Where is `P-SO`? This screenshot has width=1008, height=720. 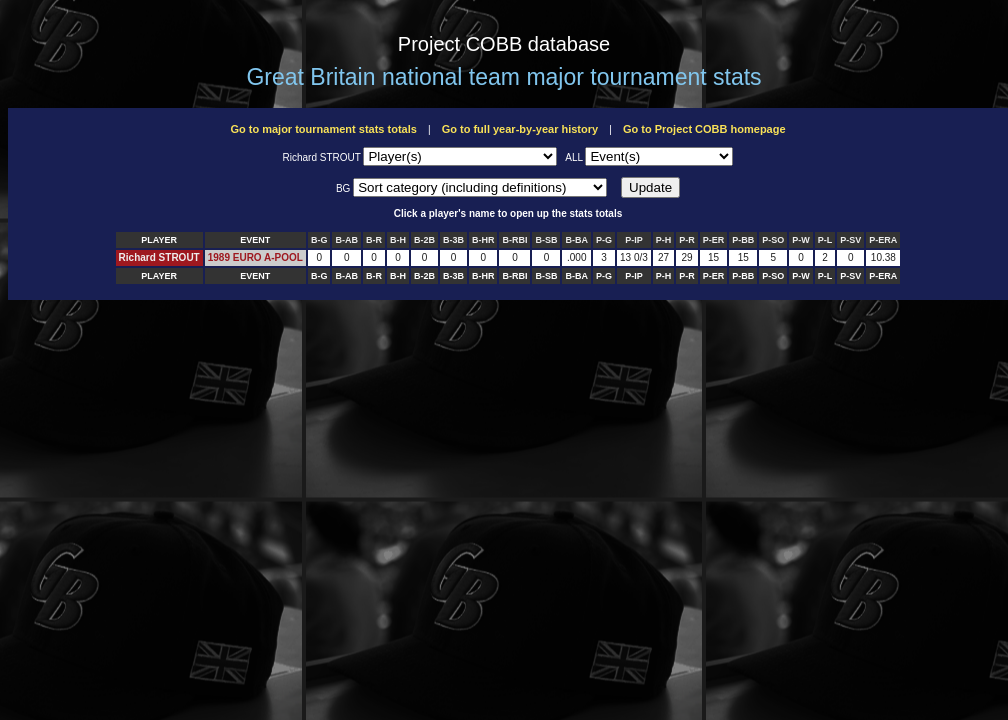
P-SO is located at coordinates (773, 240).